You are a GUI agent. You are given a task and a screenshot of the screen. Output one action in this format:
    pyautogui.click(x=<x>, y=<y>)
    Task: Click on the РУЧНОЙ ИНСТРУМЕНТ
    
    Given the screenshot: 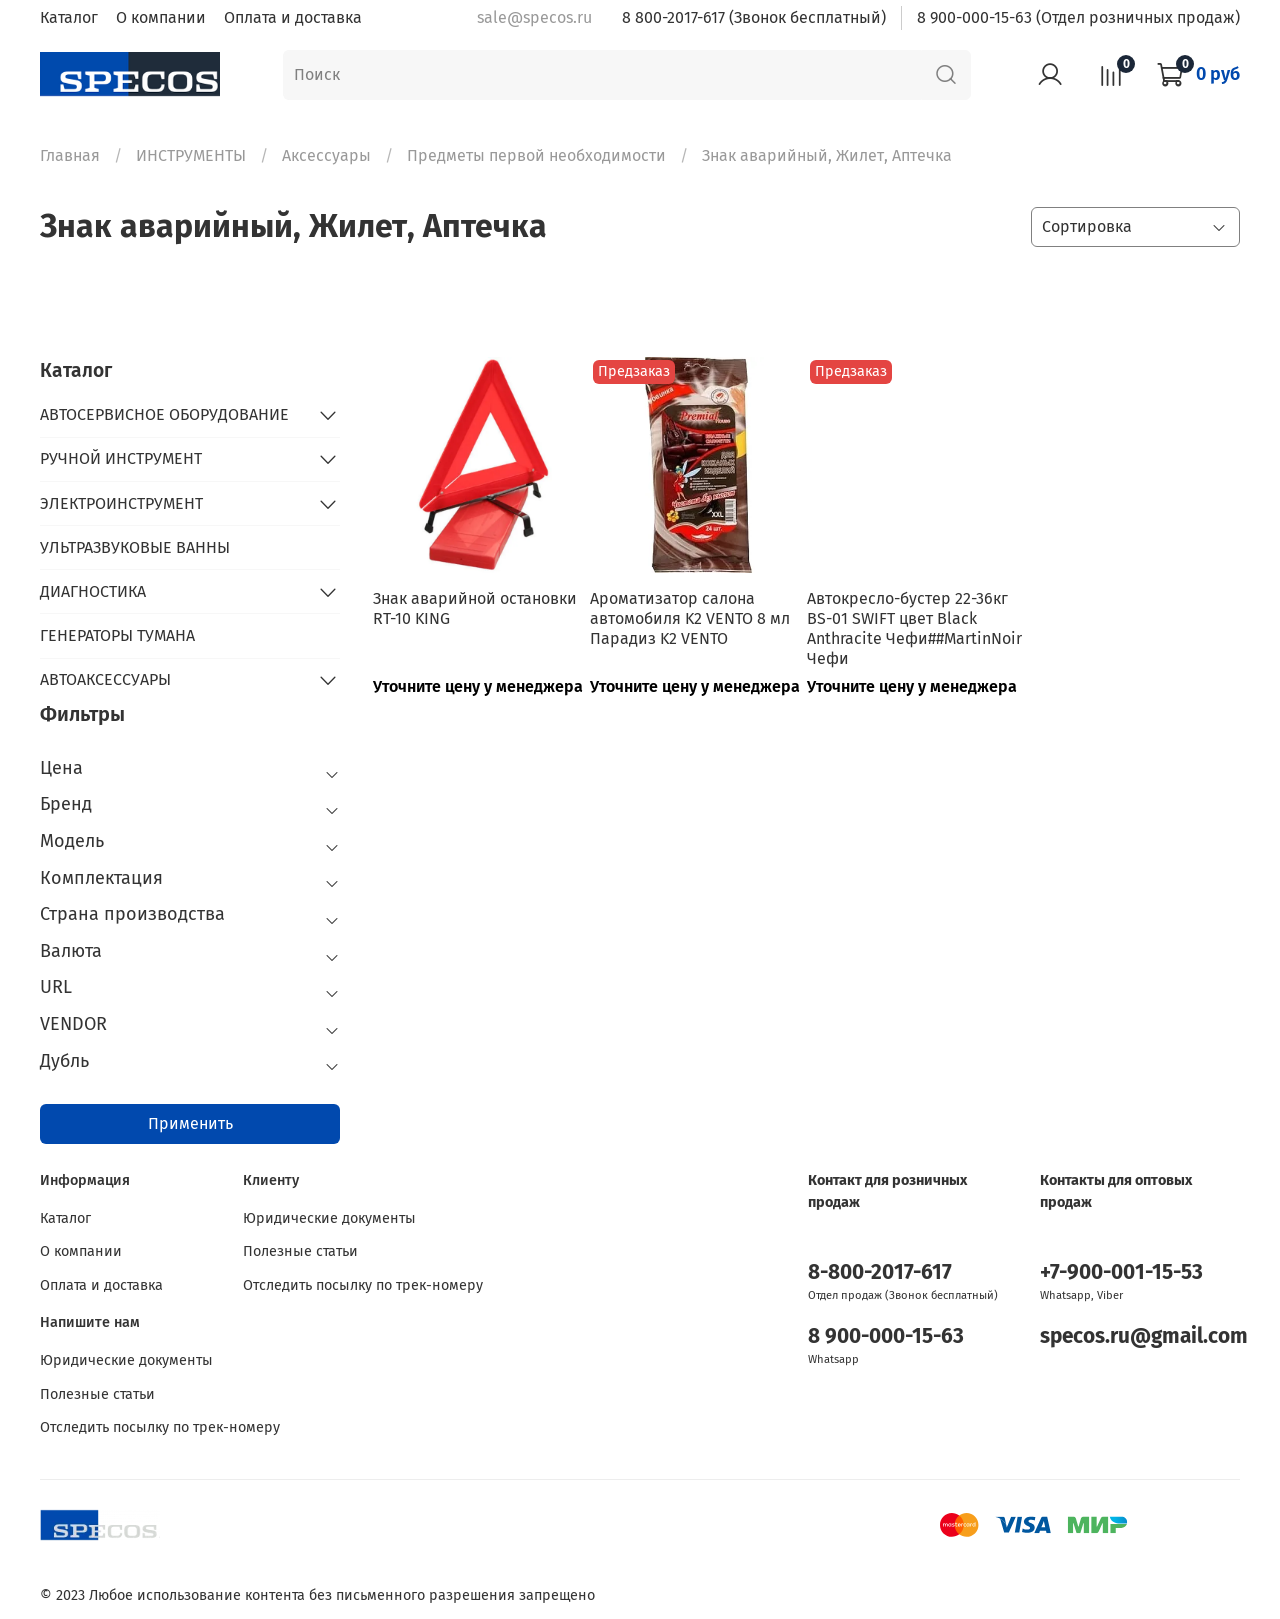 What is the action you would take?
    pyautogui.click(x=121, y=458)
    